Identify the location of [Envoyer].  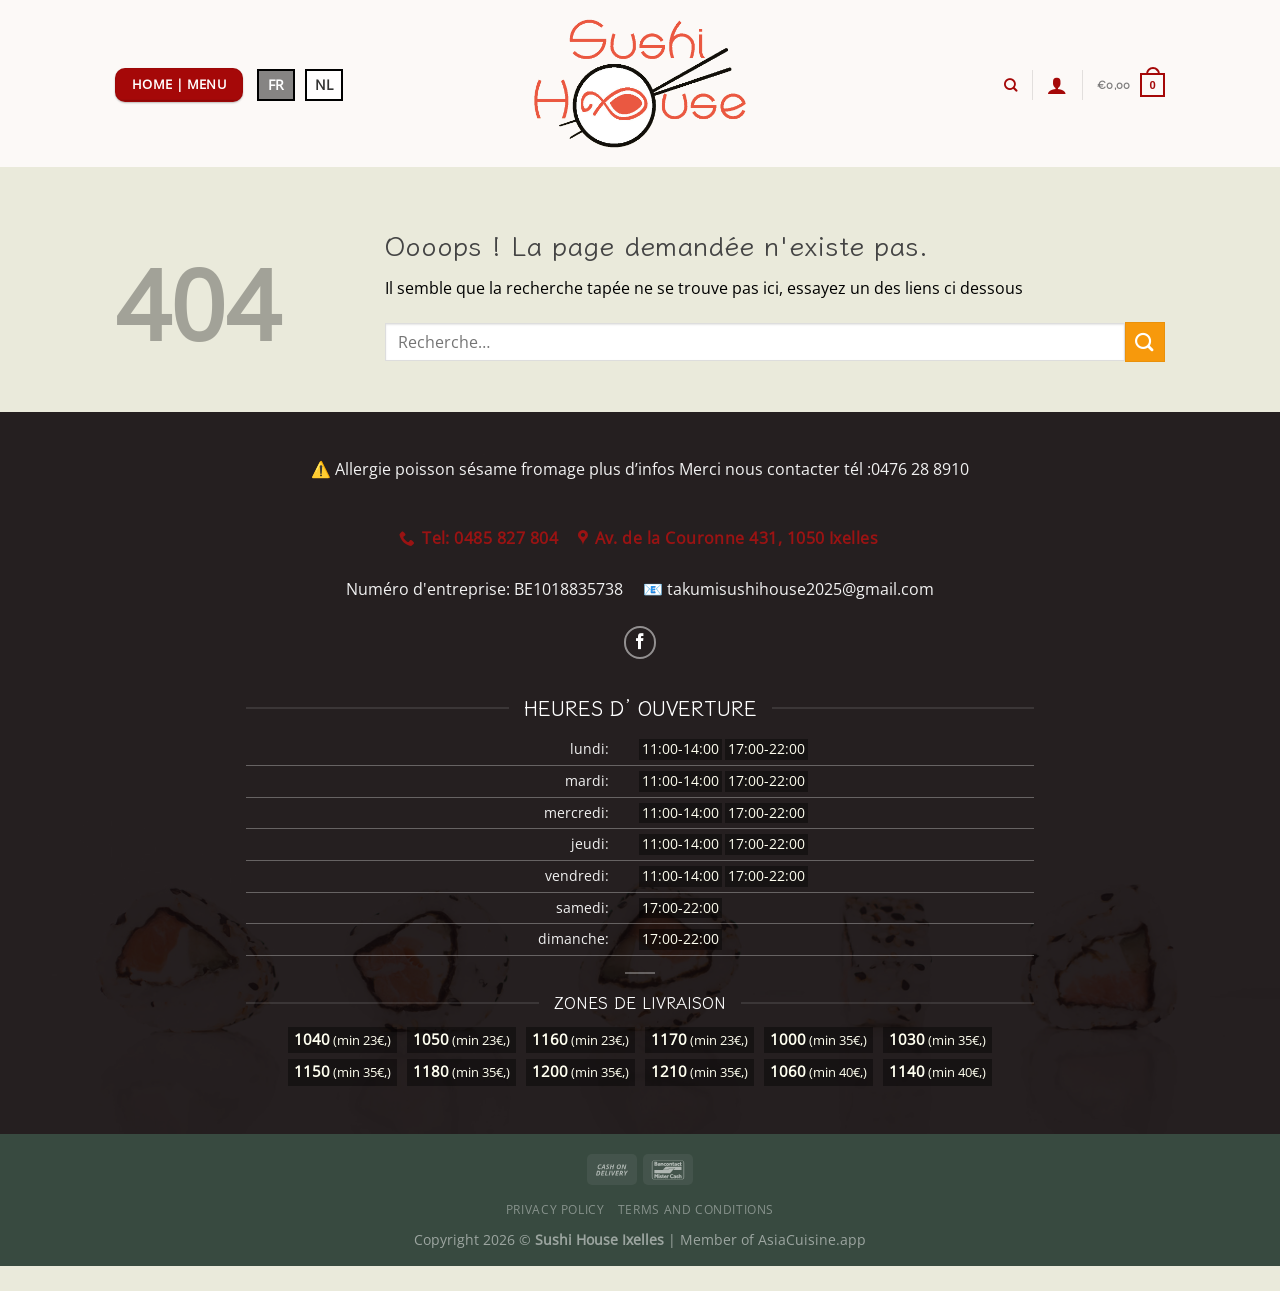
(1145, 341).